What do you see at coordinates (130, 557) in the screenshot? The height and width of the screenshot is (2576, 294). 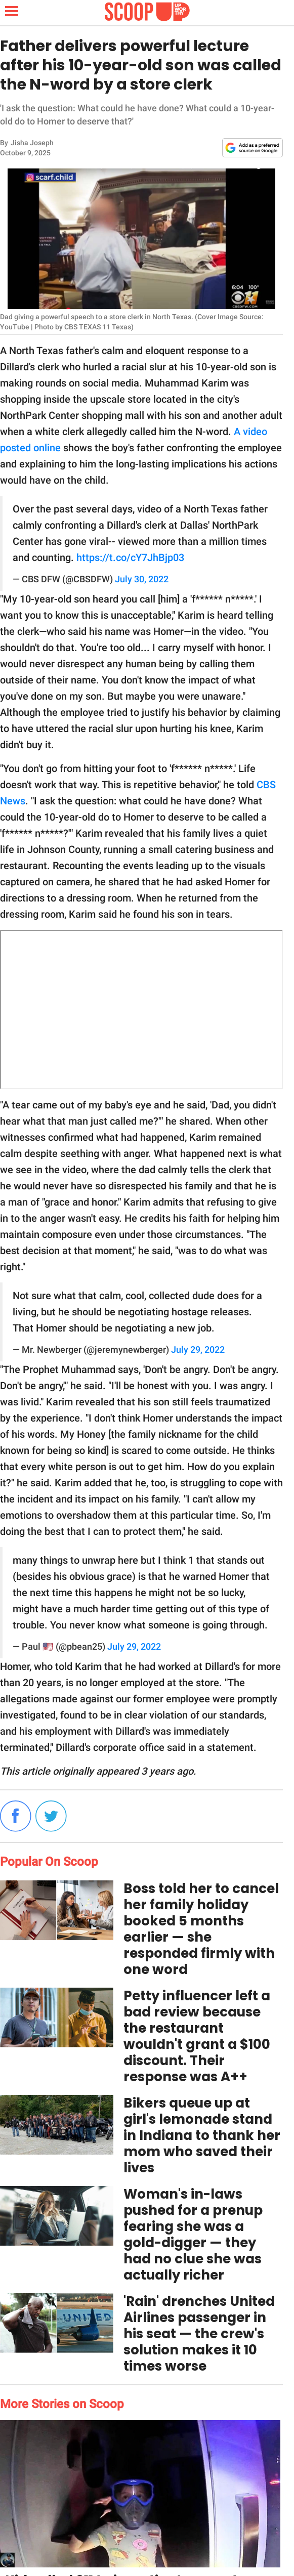 I see `https://t.co/cY7JhBjp03` at bounding box center [130, 557].